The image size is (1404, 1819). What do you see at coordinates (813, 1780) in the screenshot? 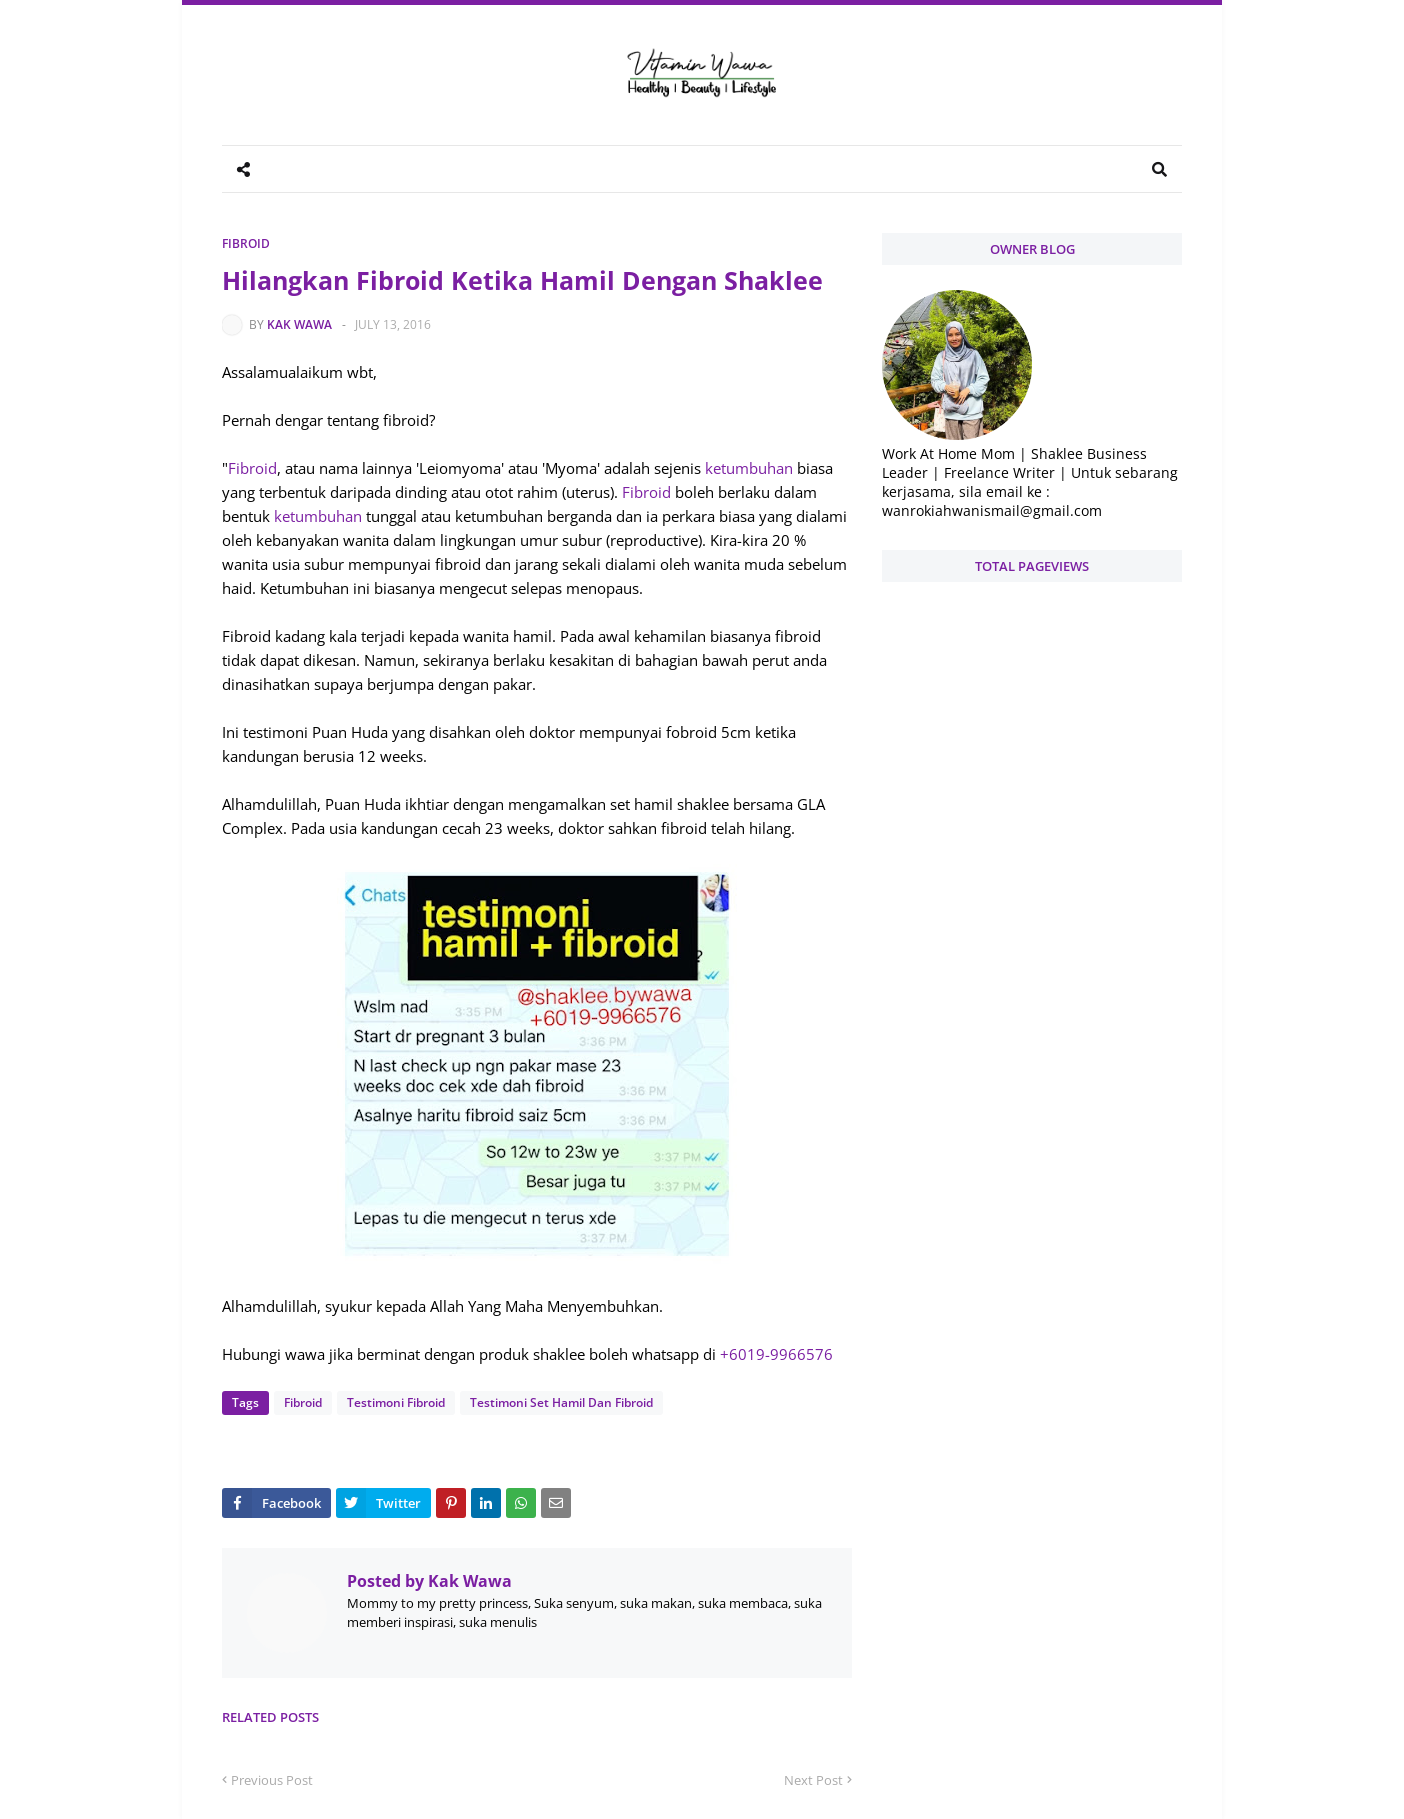
I see `Next Post` at bounding box center [813, 1780].